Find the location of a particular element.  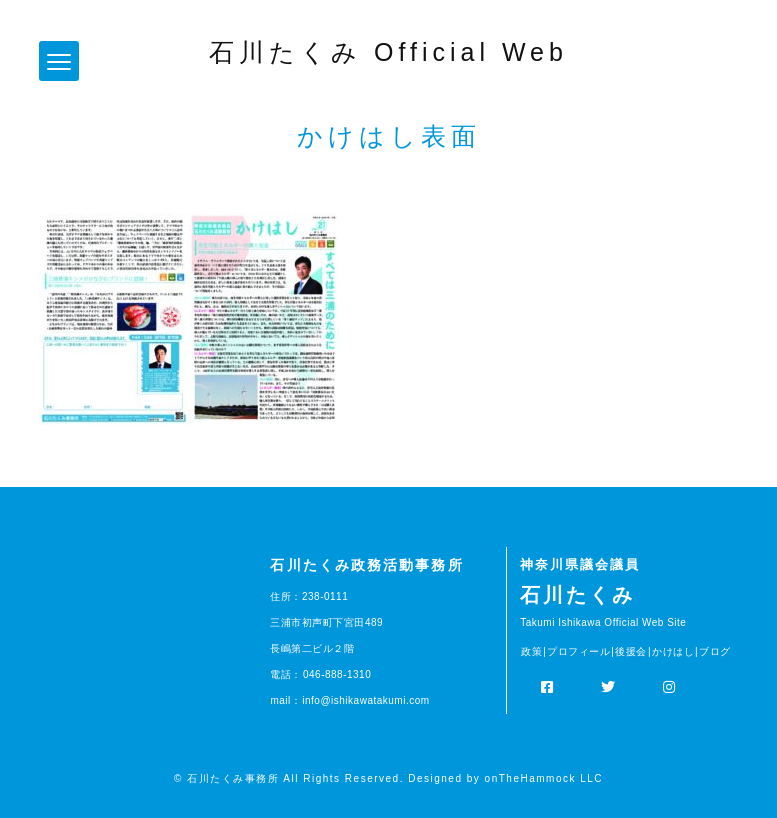

onTheHammock LLC is located at coordinates (544, 778).